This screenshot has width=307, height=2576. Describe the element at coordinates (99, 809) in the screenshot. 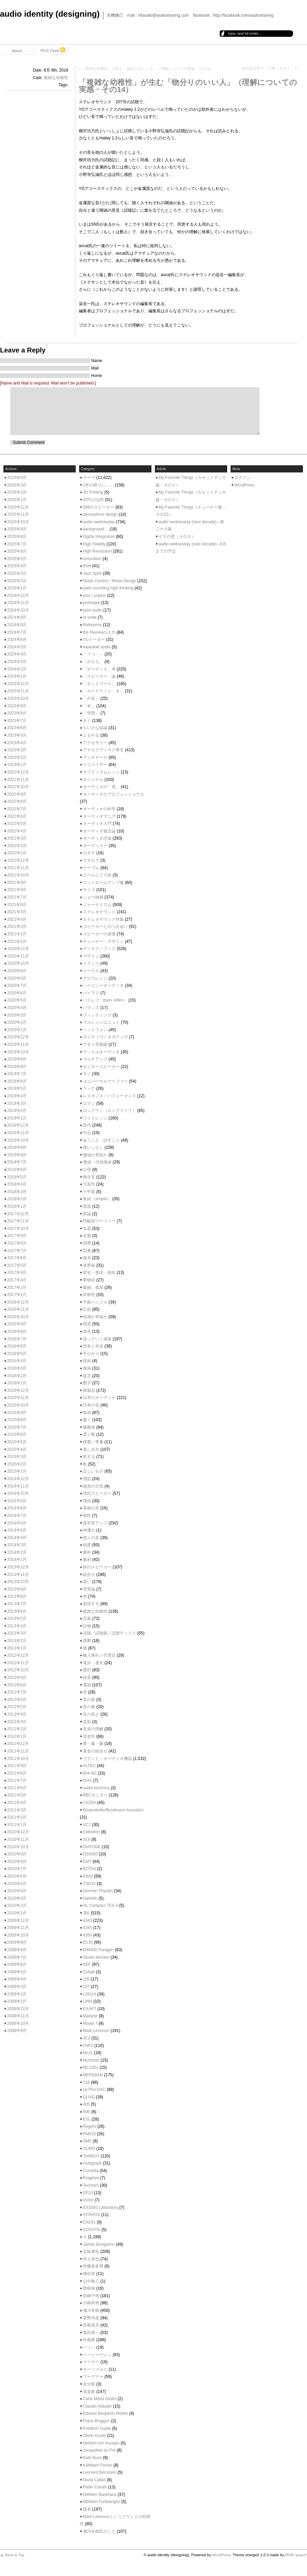

I see `オーディオの科学` at that location.